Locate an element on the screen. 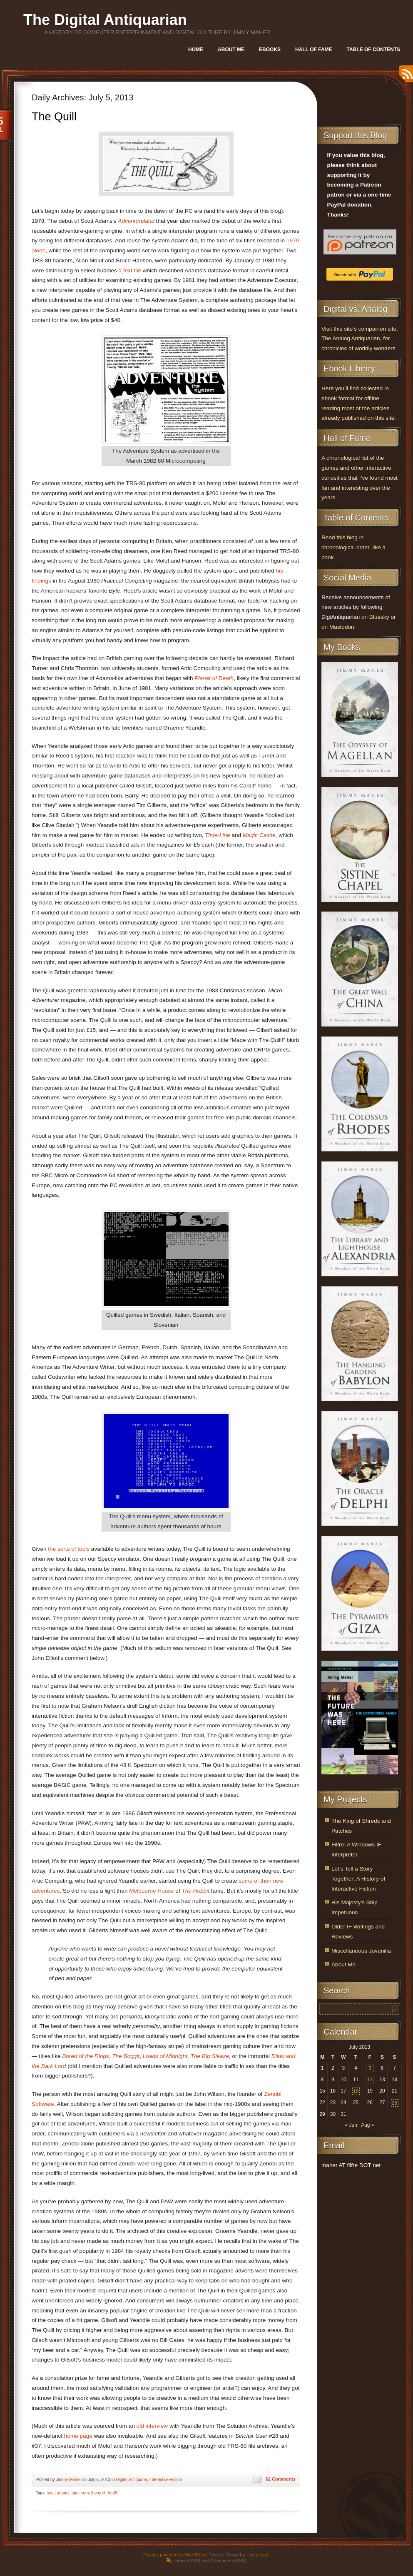  Let’s Tell a Story Together: A History of Interactive Fiction is located at coordinates (358, 1879).